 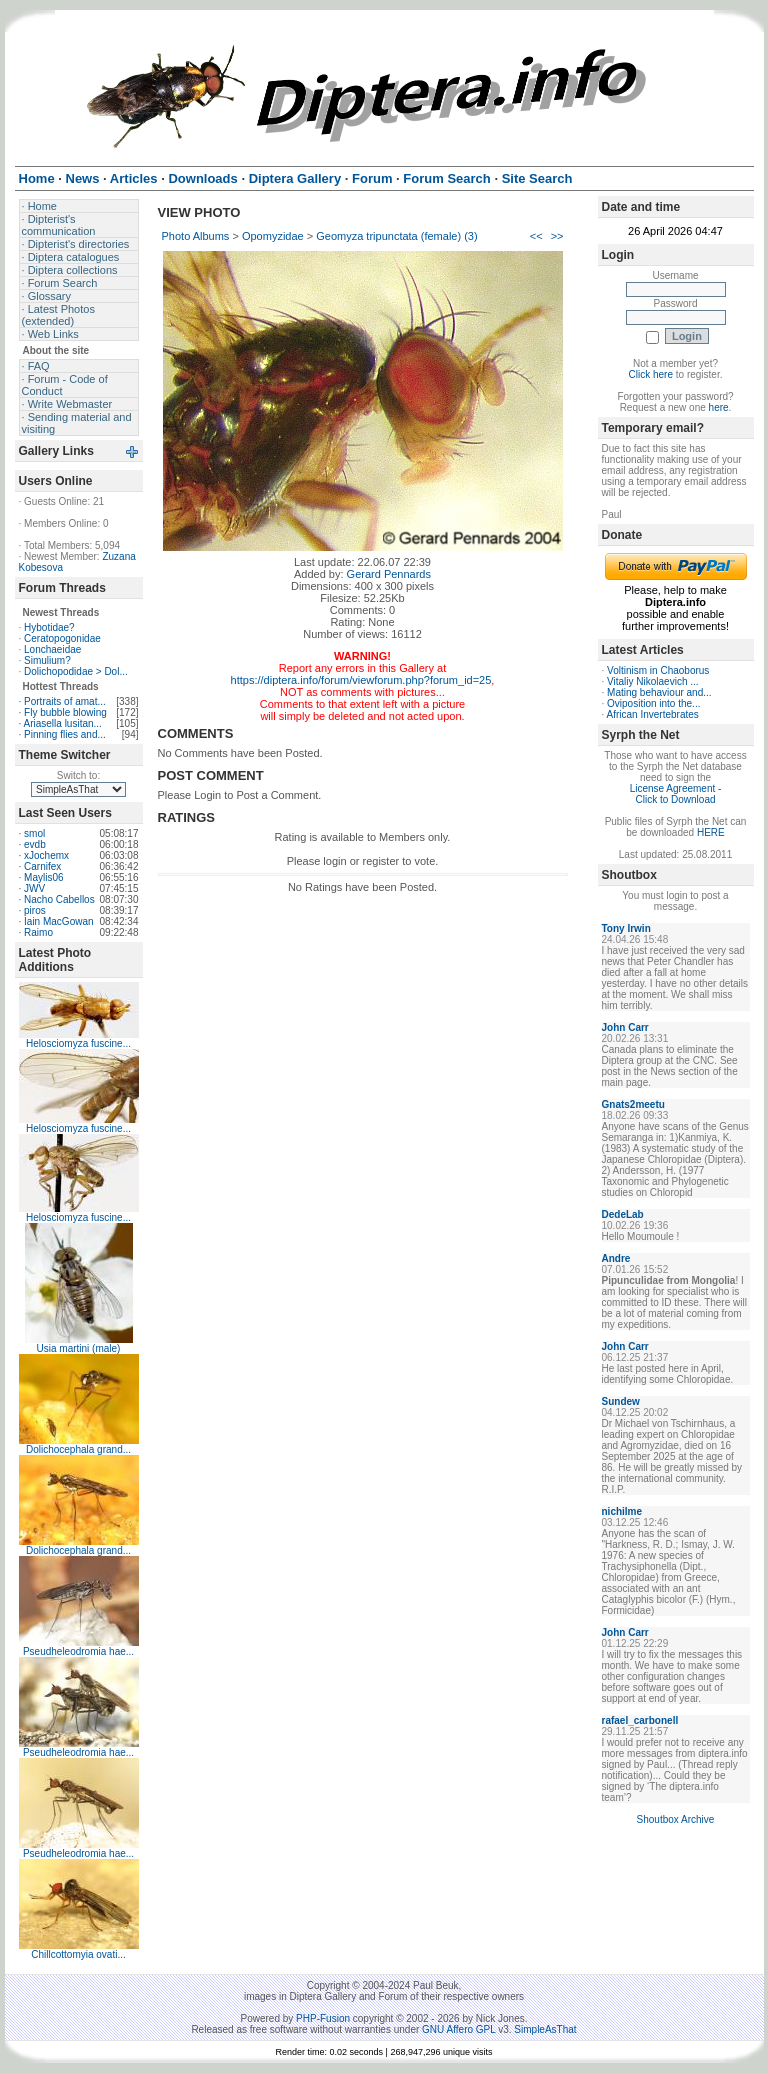 What do you see at coordinates (43, 877) in the screenshot?
I see `Maylis06` at bounding box center [43, 877].